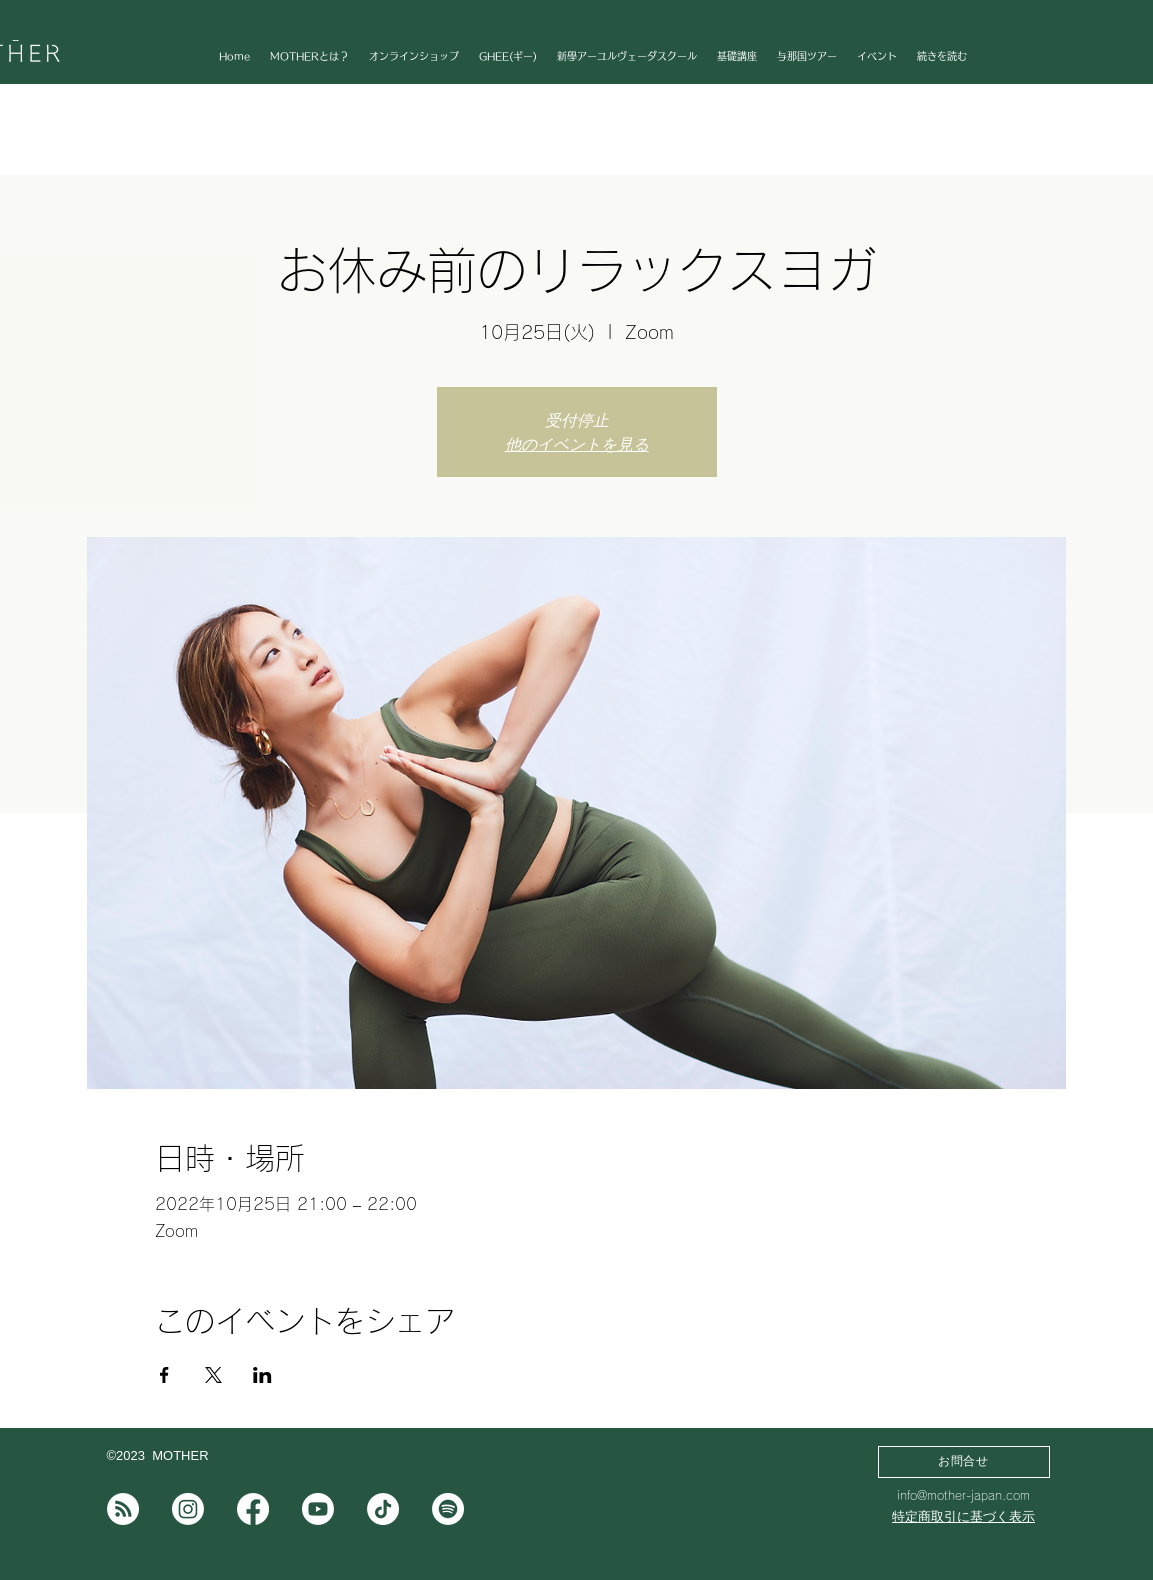 This screenshot has height=1580, width=1153. I want to click on info@mother-japan.com, so click(963, 1495).